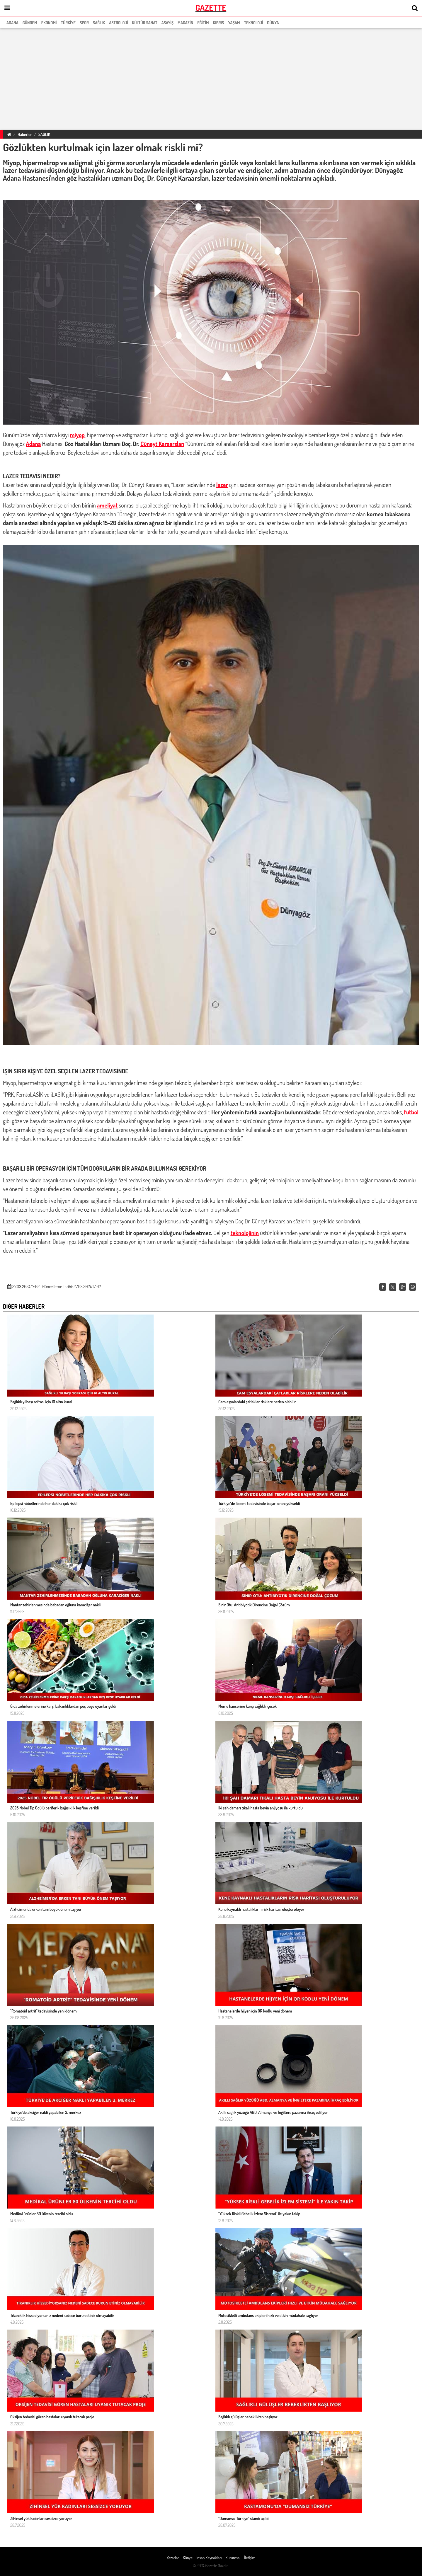  What do you see at coordinates (249, 2557) in the screenshot?
I see `İletişim` at bounding box center [249, 2557].